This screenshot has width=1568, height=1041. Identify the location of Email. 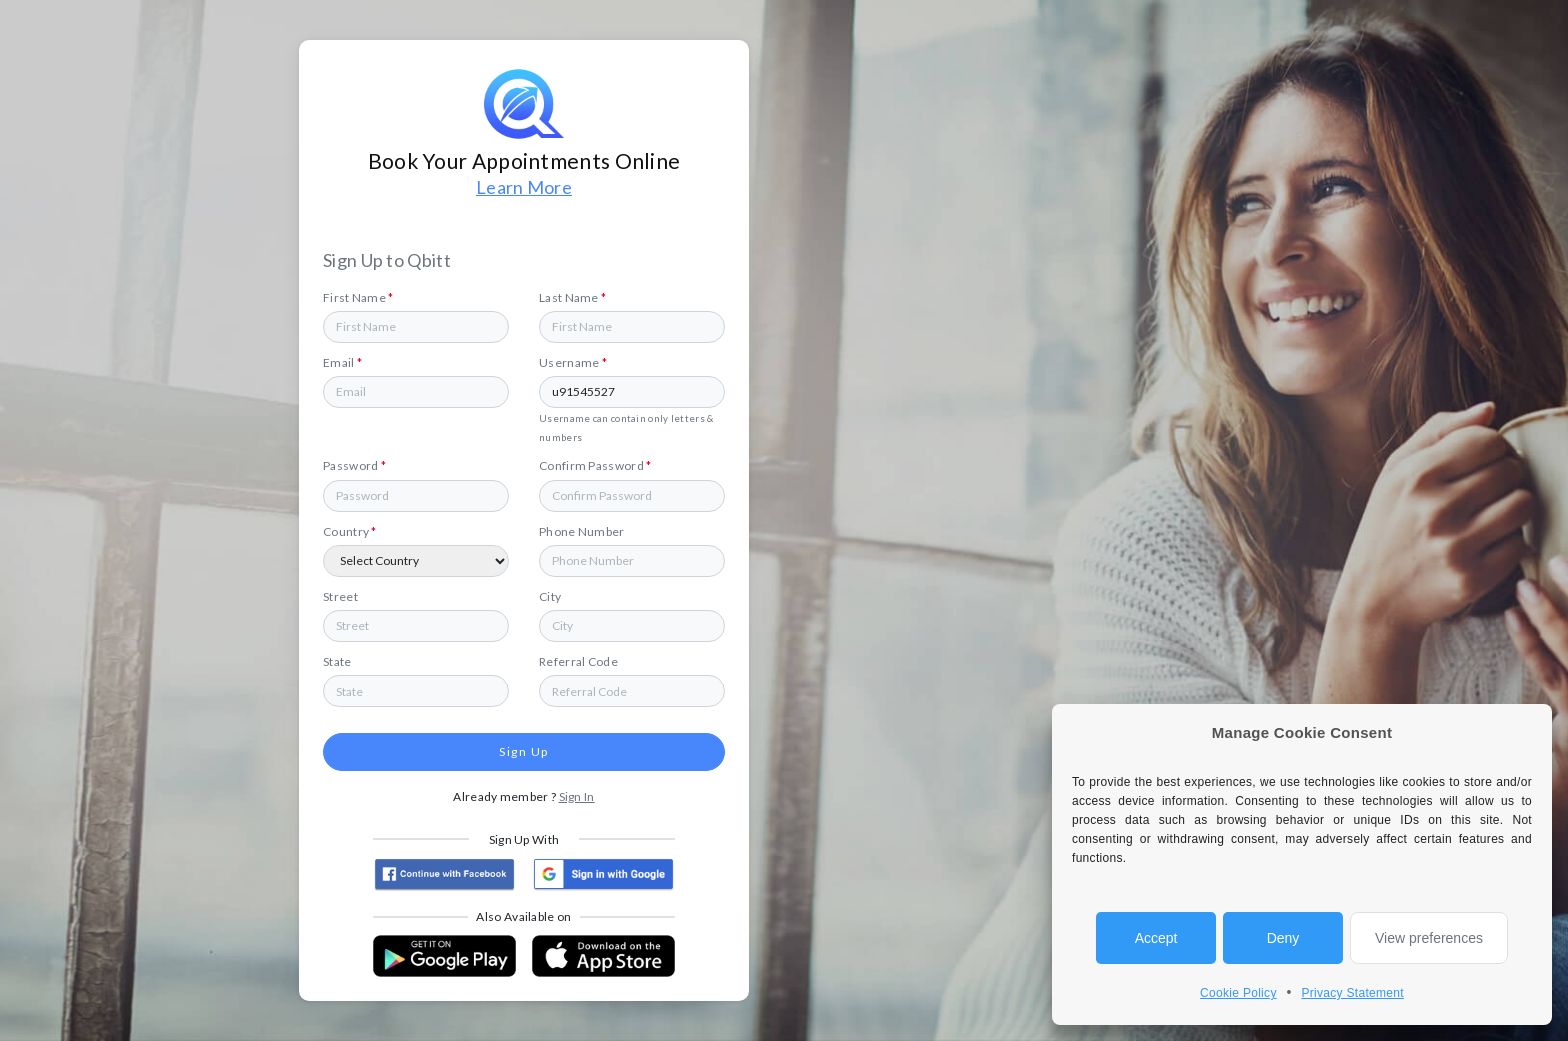
(342, 362).